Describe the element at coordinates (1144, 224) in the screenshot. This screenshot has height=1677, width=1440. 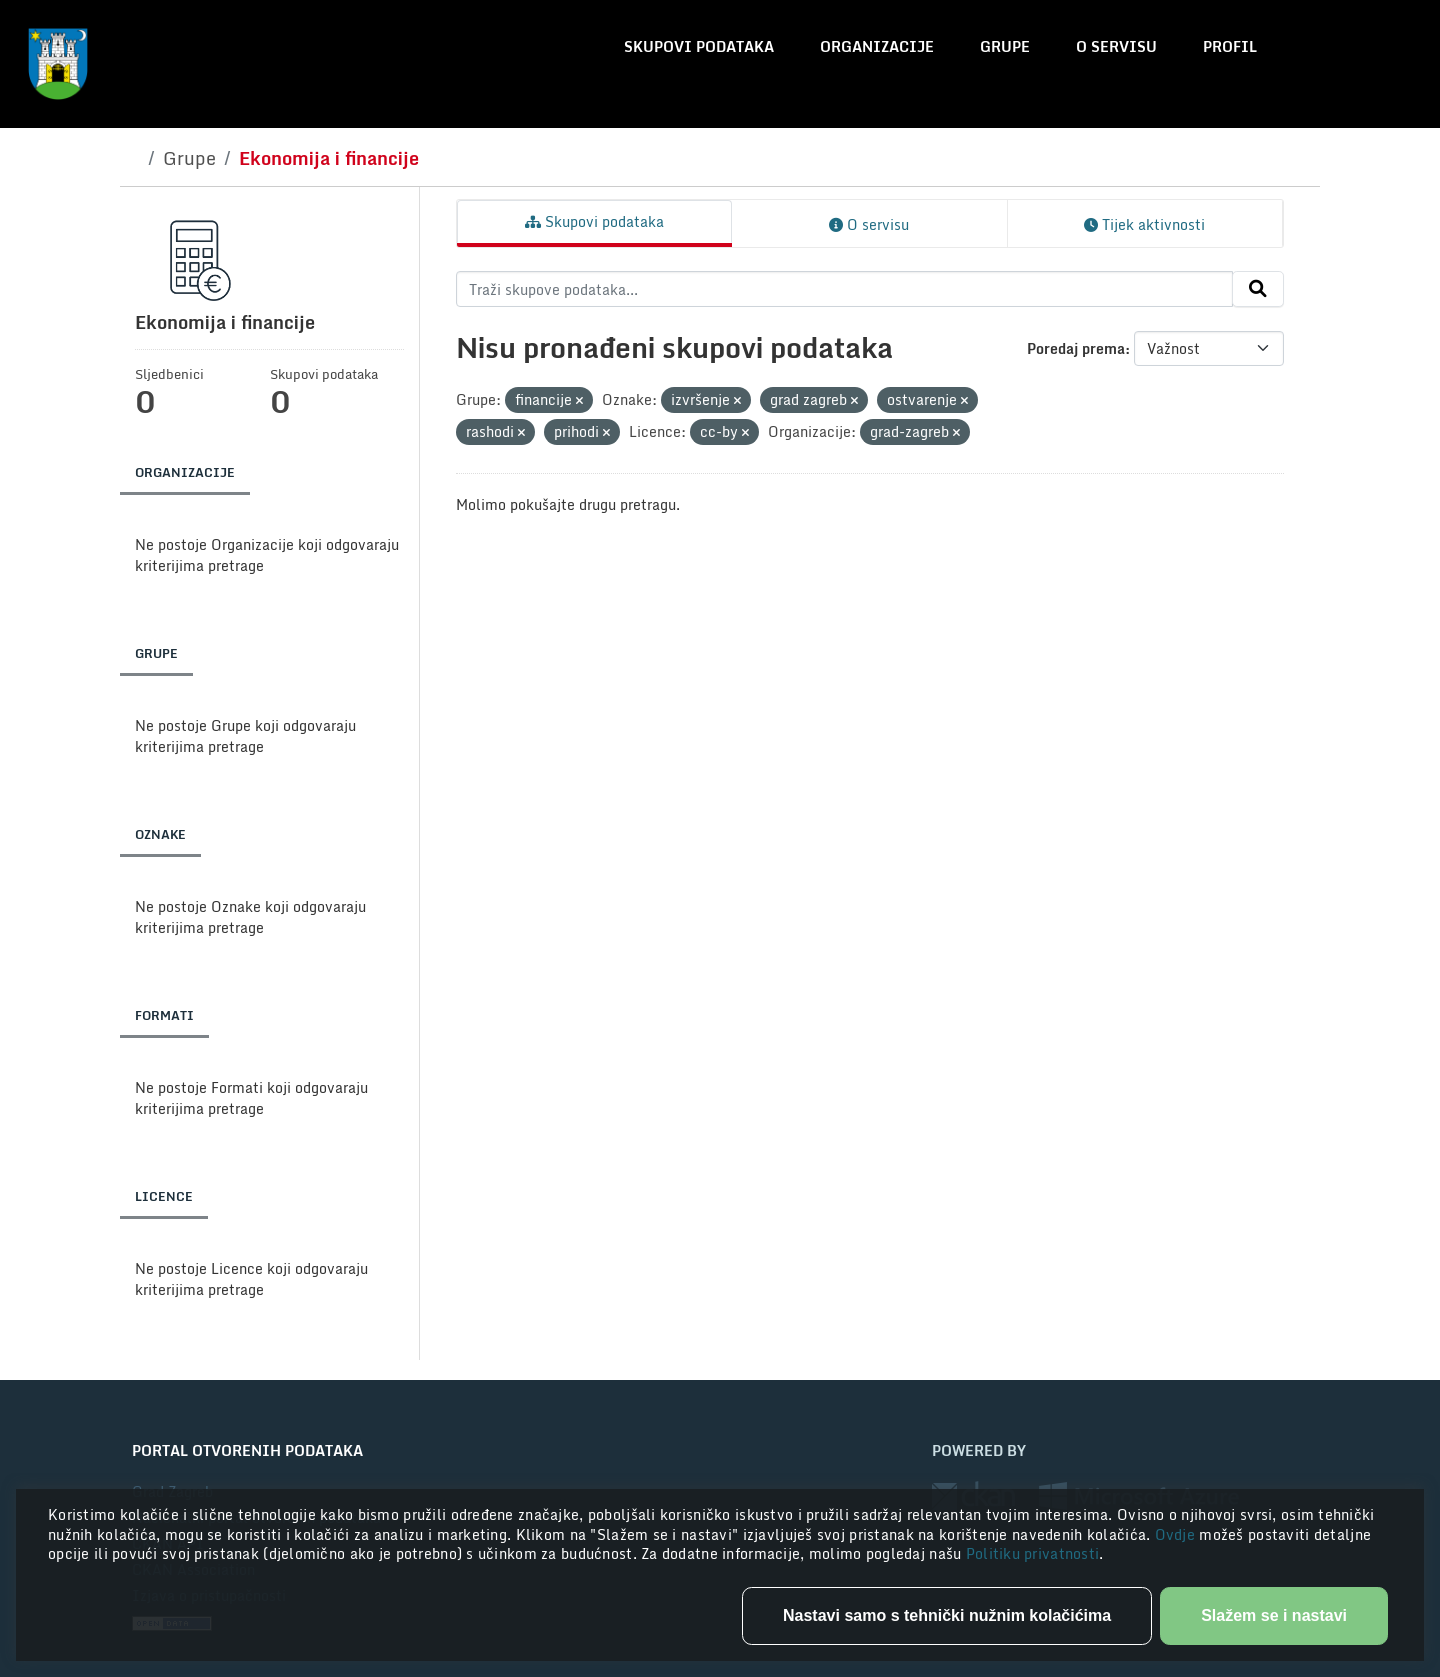
I see `Tijek aktivnosti` at that location.